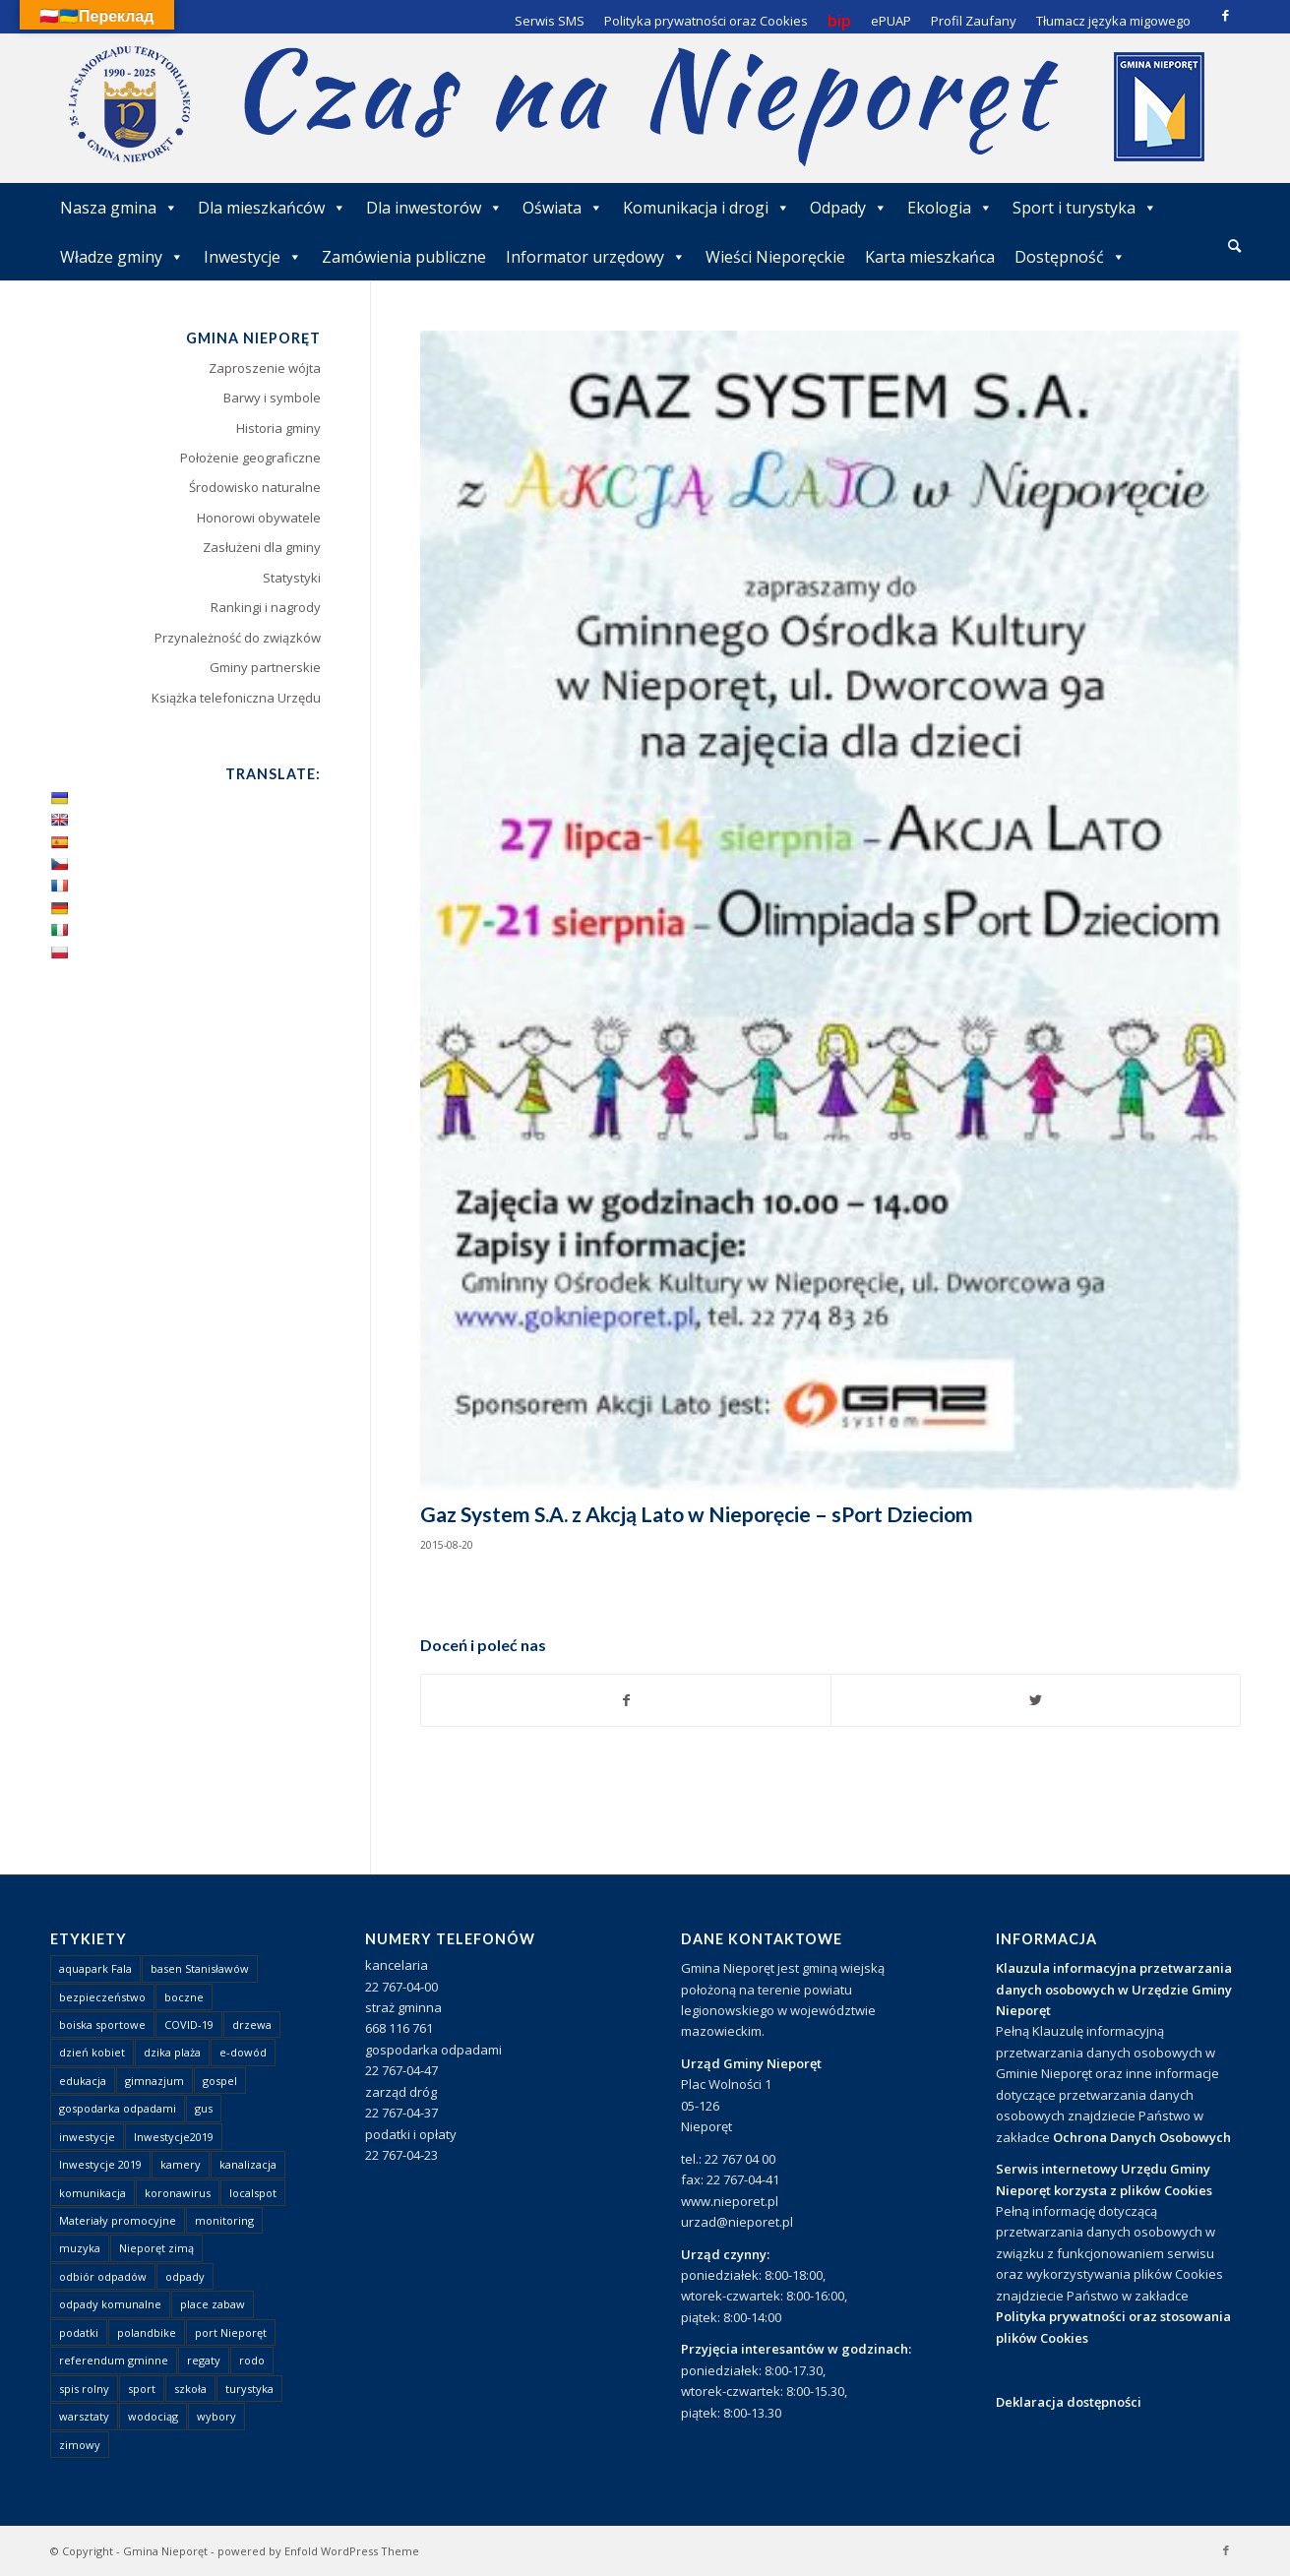  I want to click on inwestycje [inwestycje (1 element)], so click(87, 2136).